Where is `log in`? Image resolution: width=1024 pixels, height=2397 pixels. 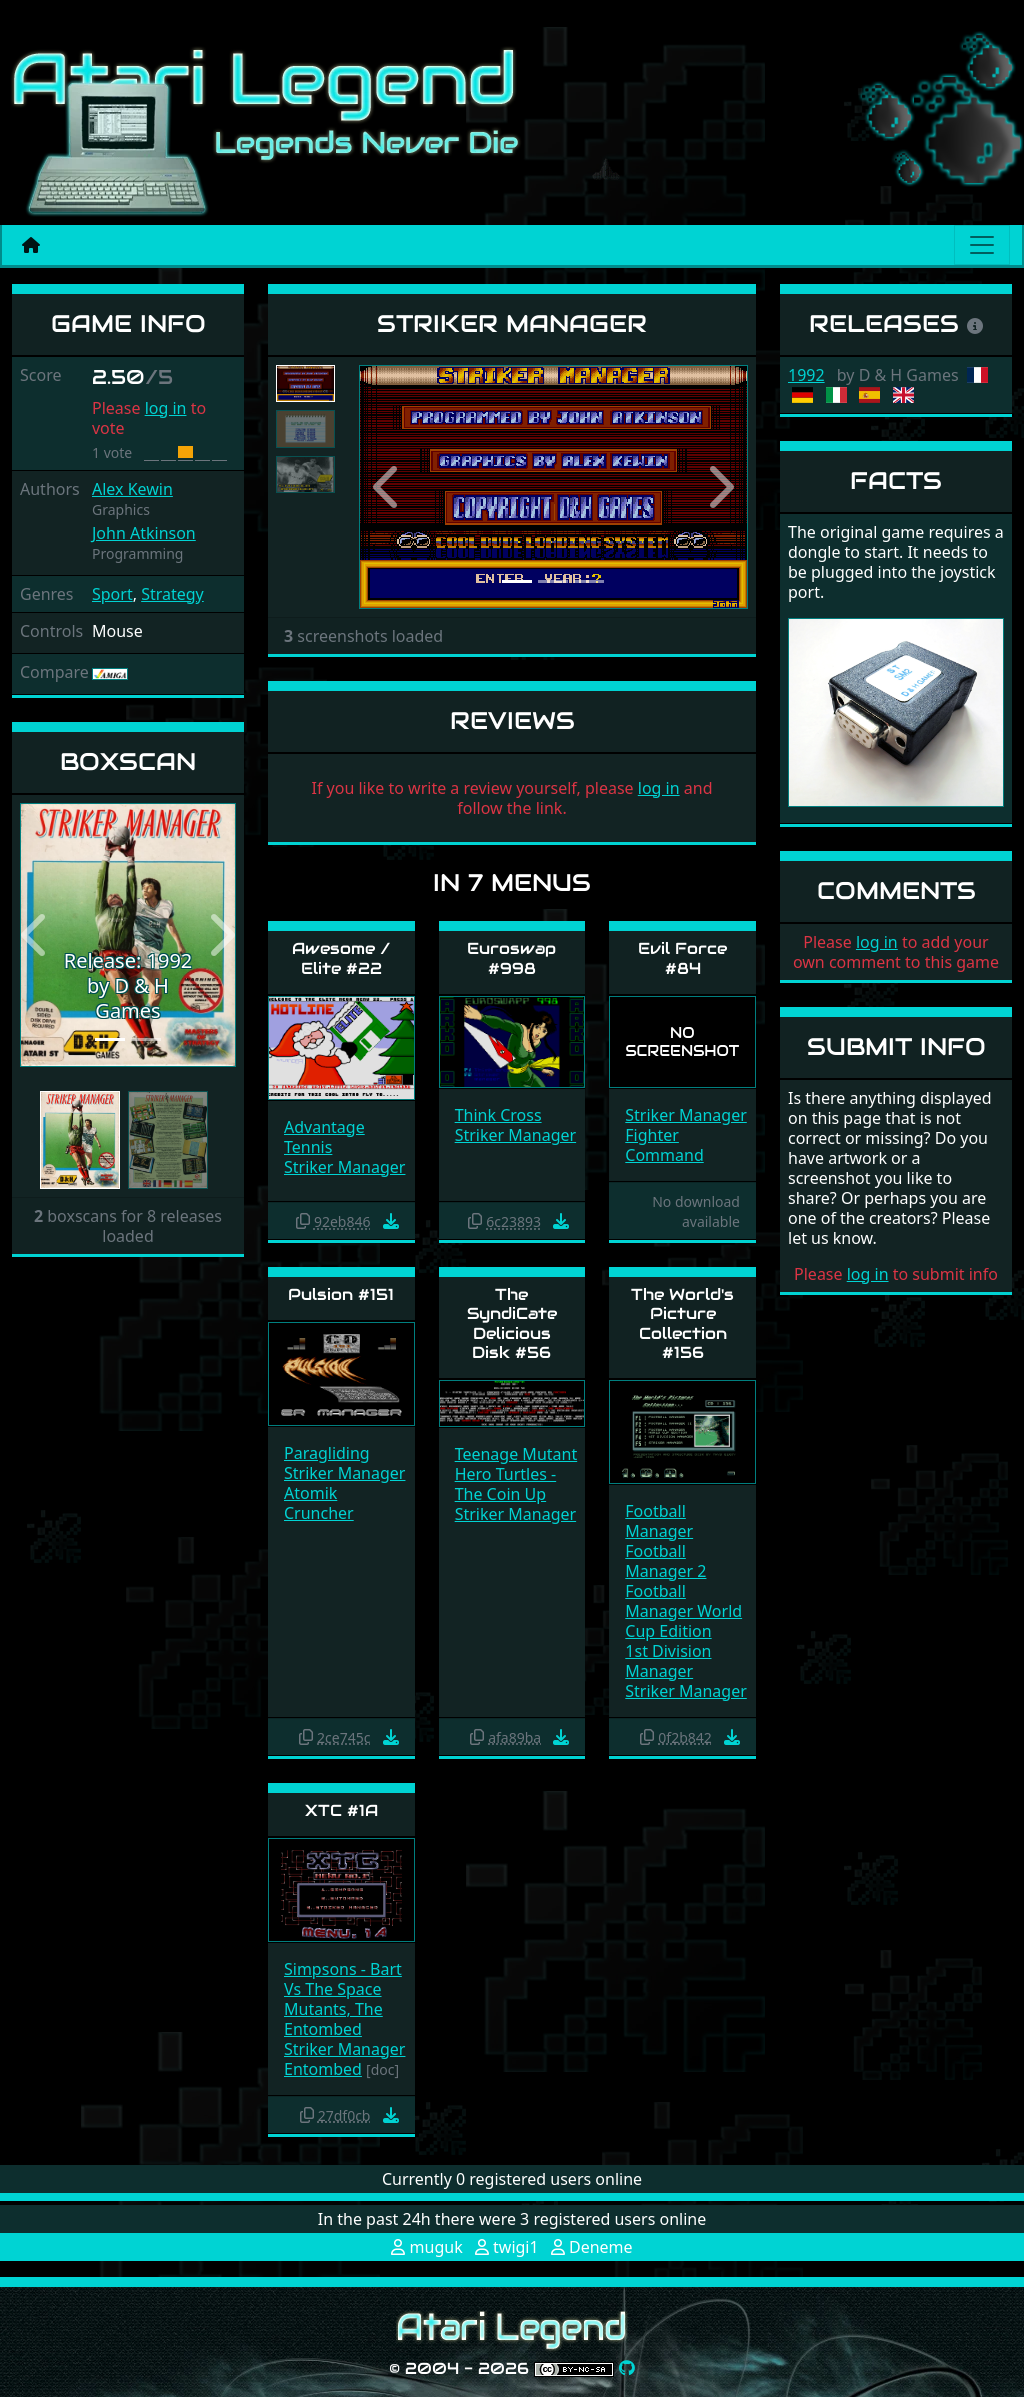
log in is located at coordinates (166, 408).